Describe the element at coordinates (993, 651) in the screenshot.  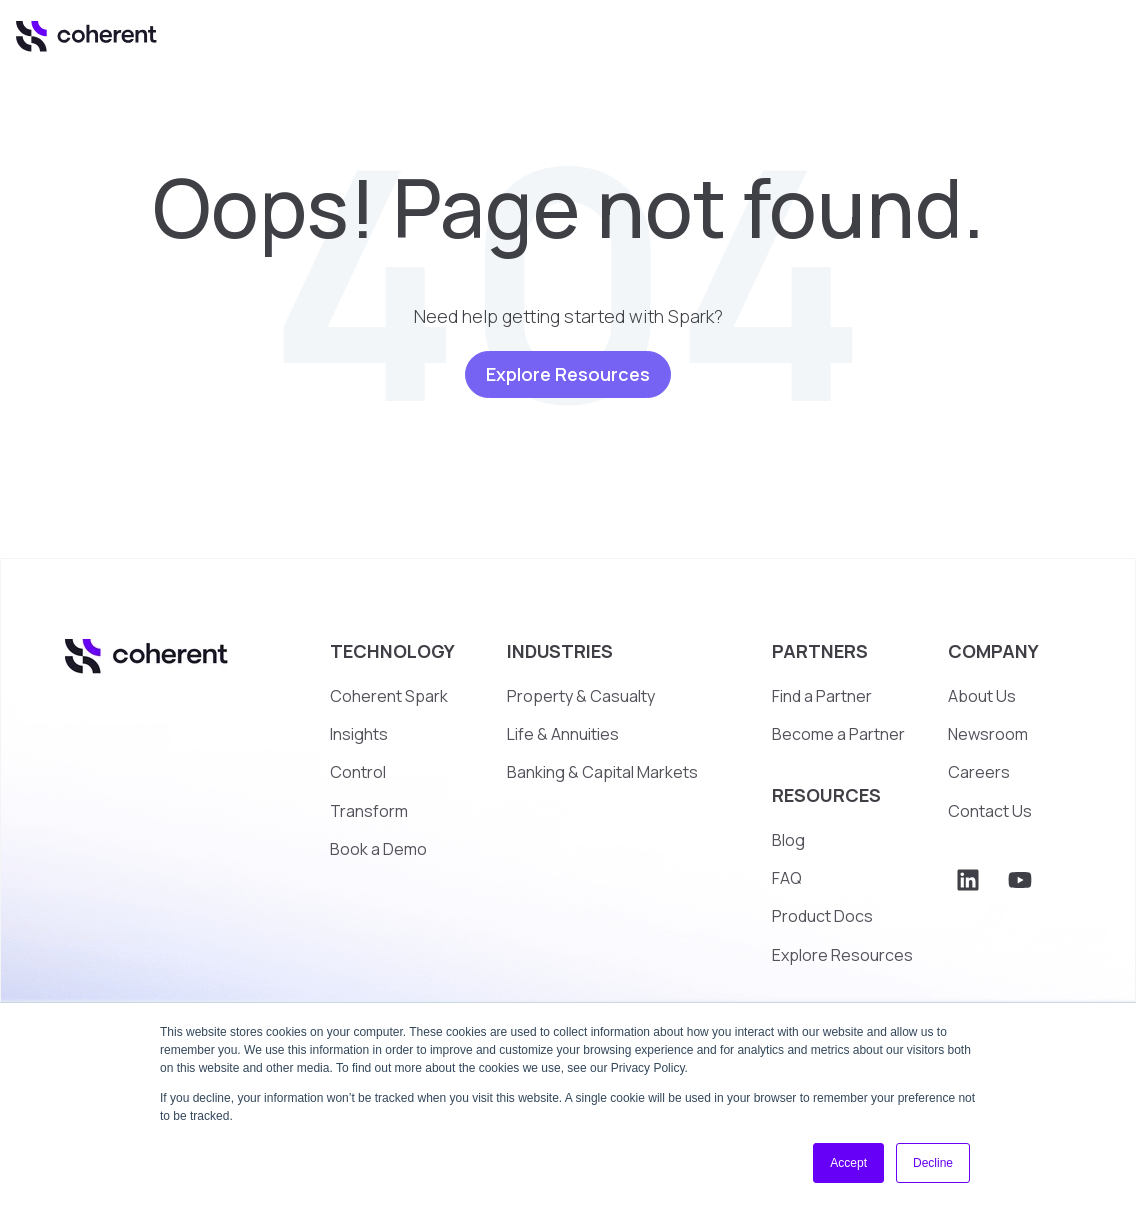
I see `COMPANY [menuitem]` at that location.